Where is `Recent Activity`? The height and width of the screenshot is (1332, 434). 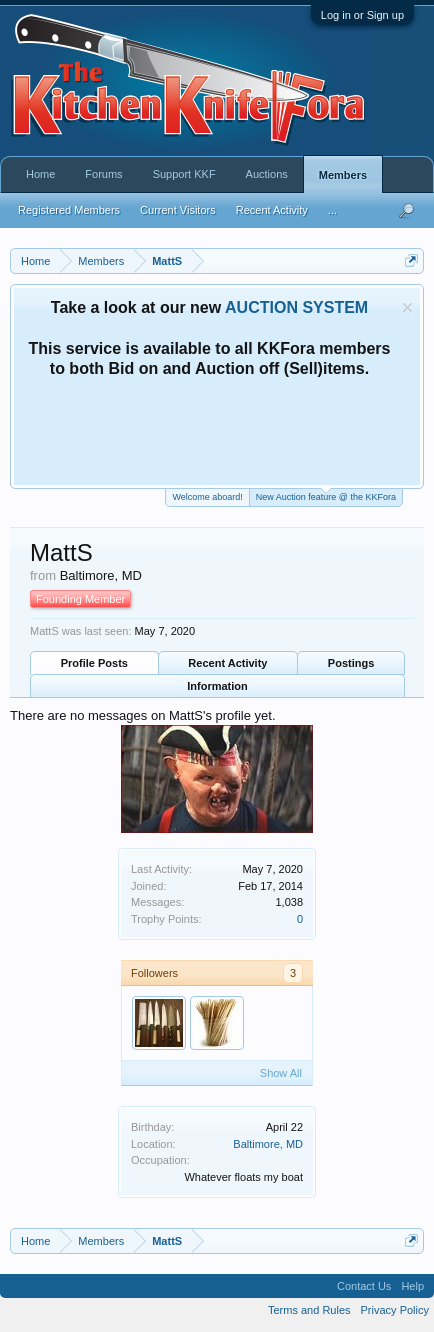 Recent Activity is located at coordinates (227, 663).